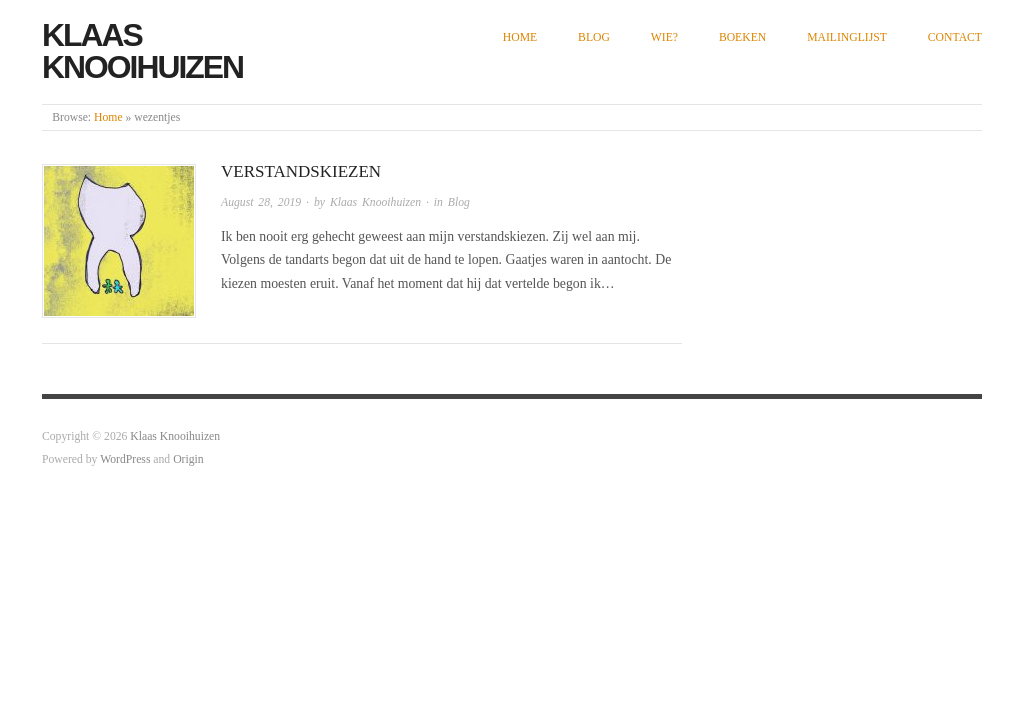  What do you see at coordinates (142, 51) in the screenshot?
I see `Klaas Knooihuizen` at bounding box center [142, 51].